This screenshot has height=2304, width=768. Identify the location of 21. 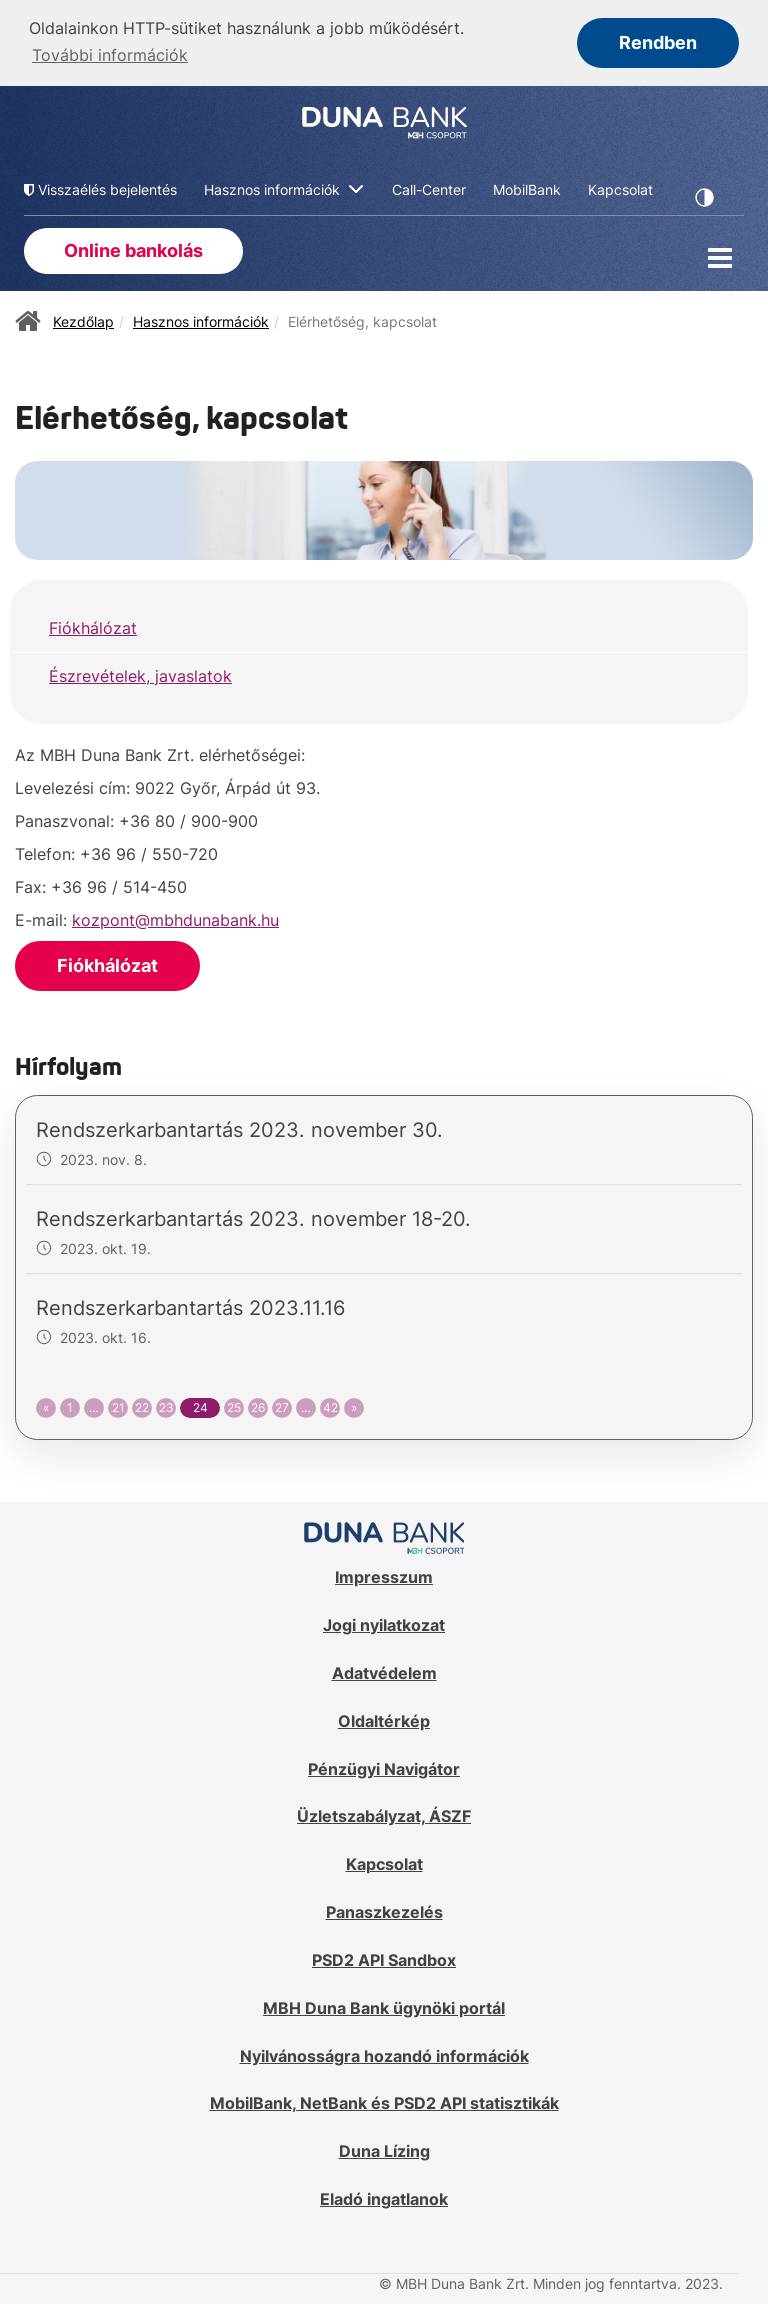
(118, 1405).